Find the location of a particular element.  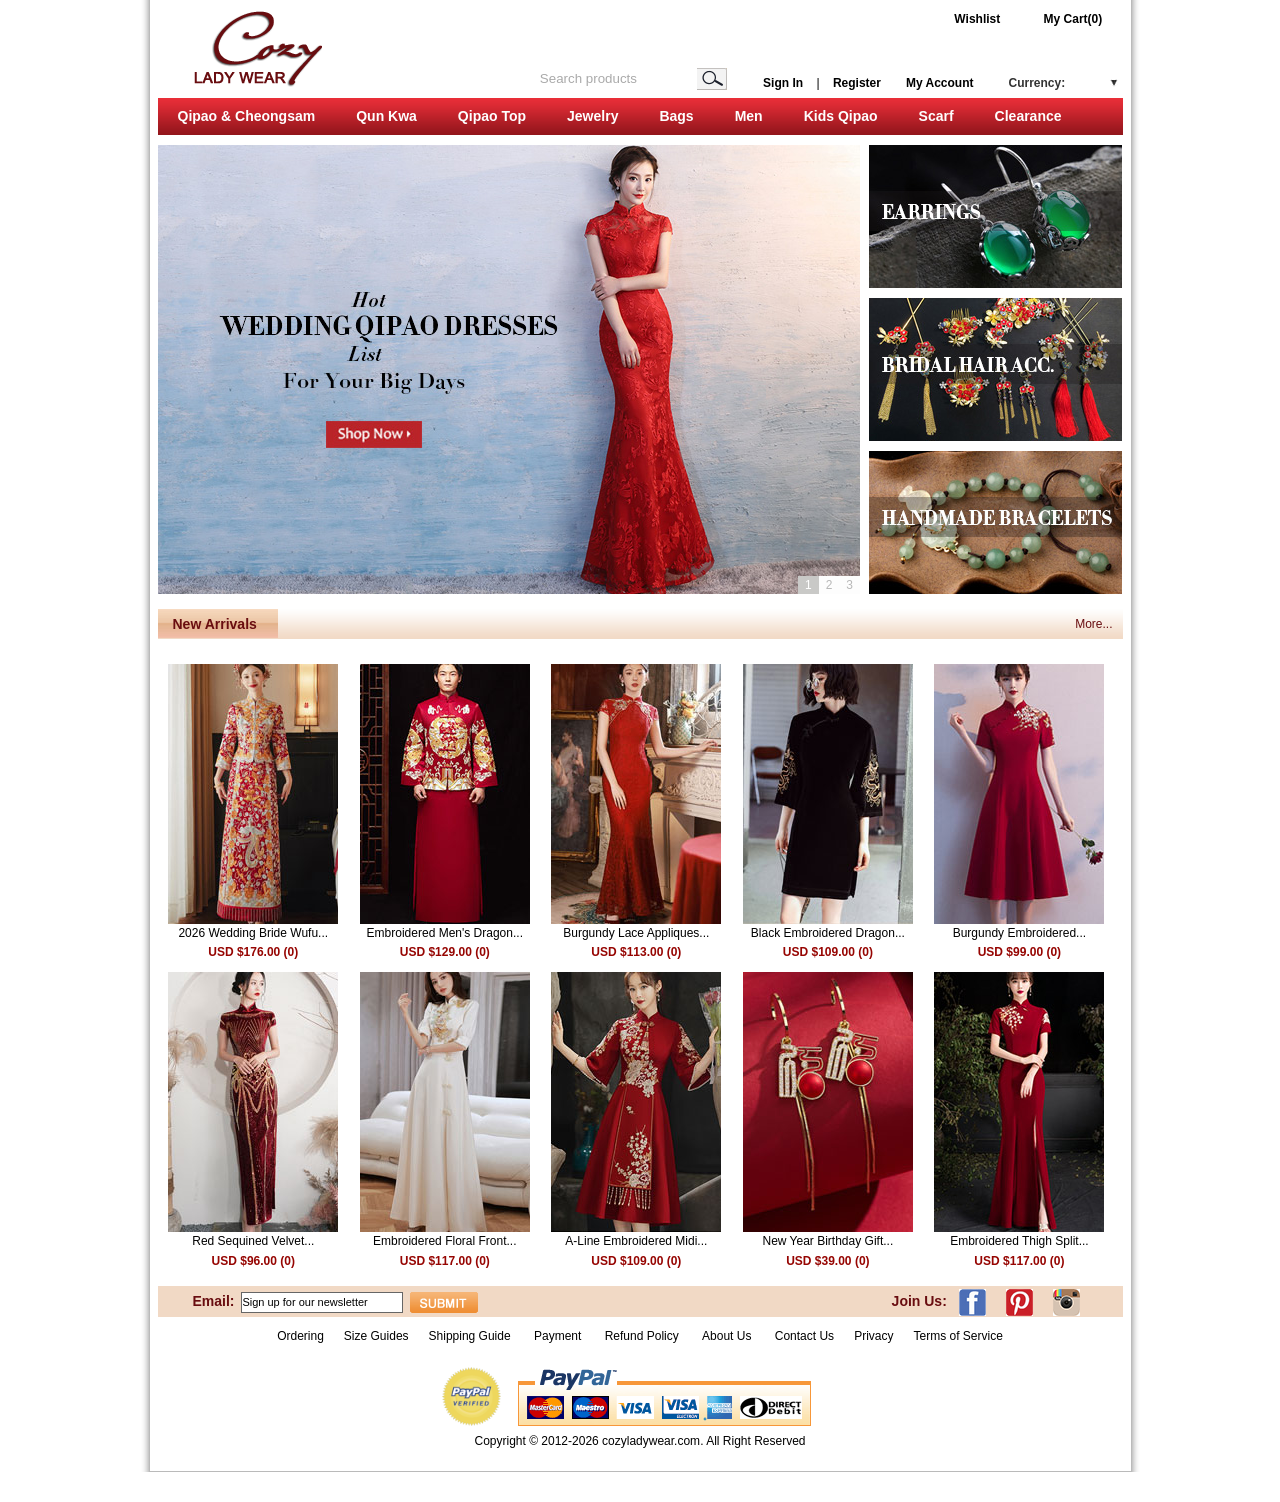

Ordering is located at coordinates (300, 1336).